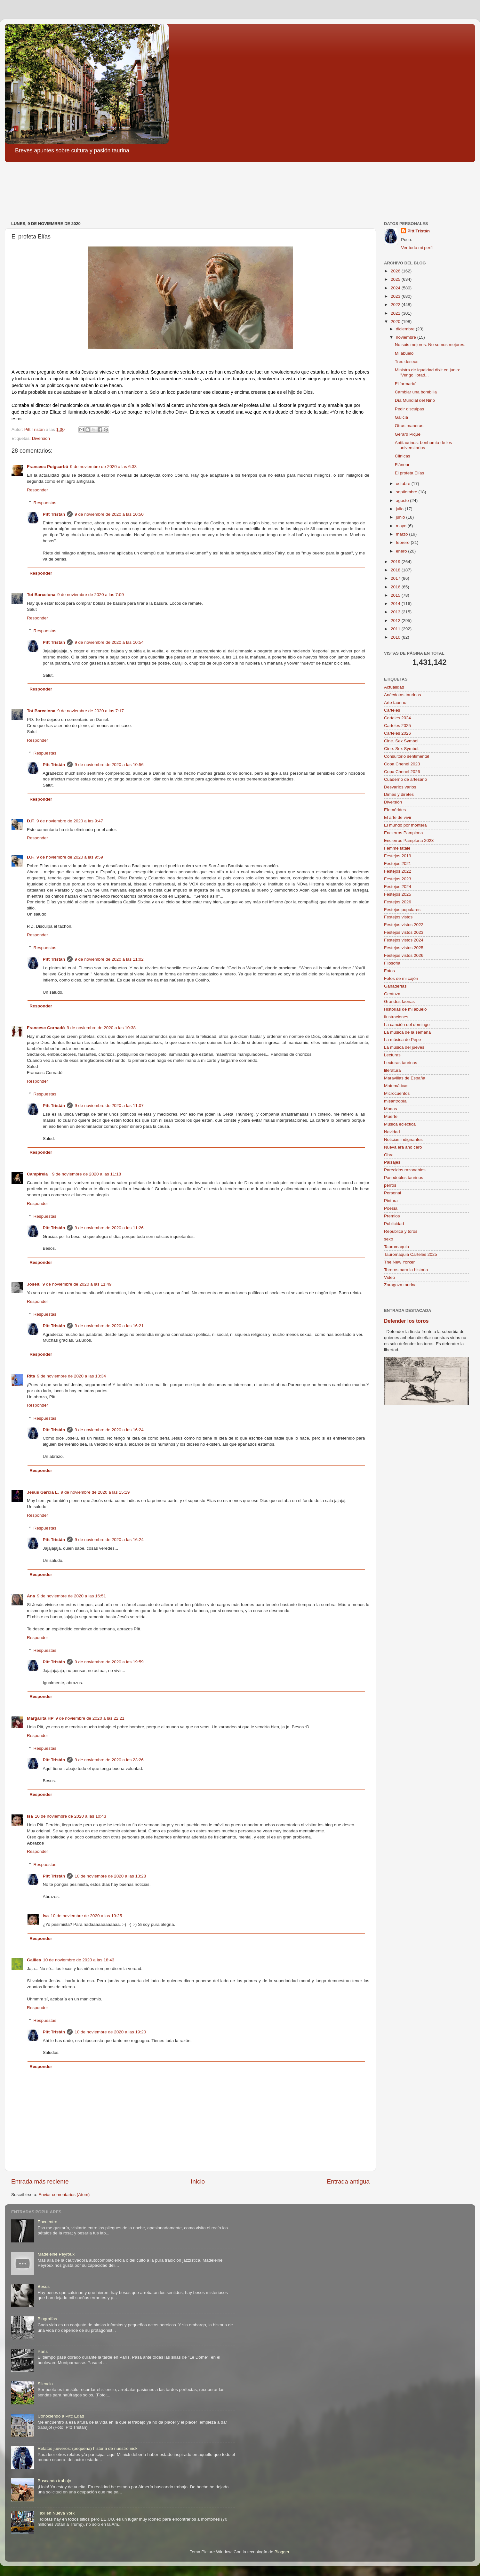  What do you see at coordinates (47, 466) in the screenshot?
I see `Francesc Puigcarbó` at bounding box center [47, 466].